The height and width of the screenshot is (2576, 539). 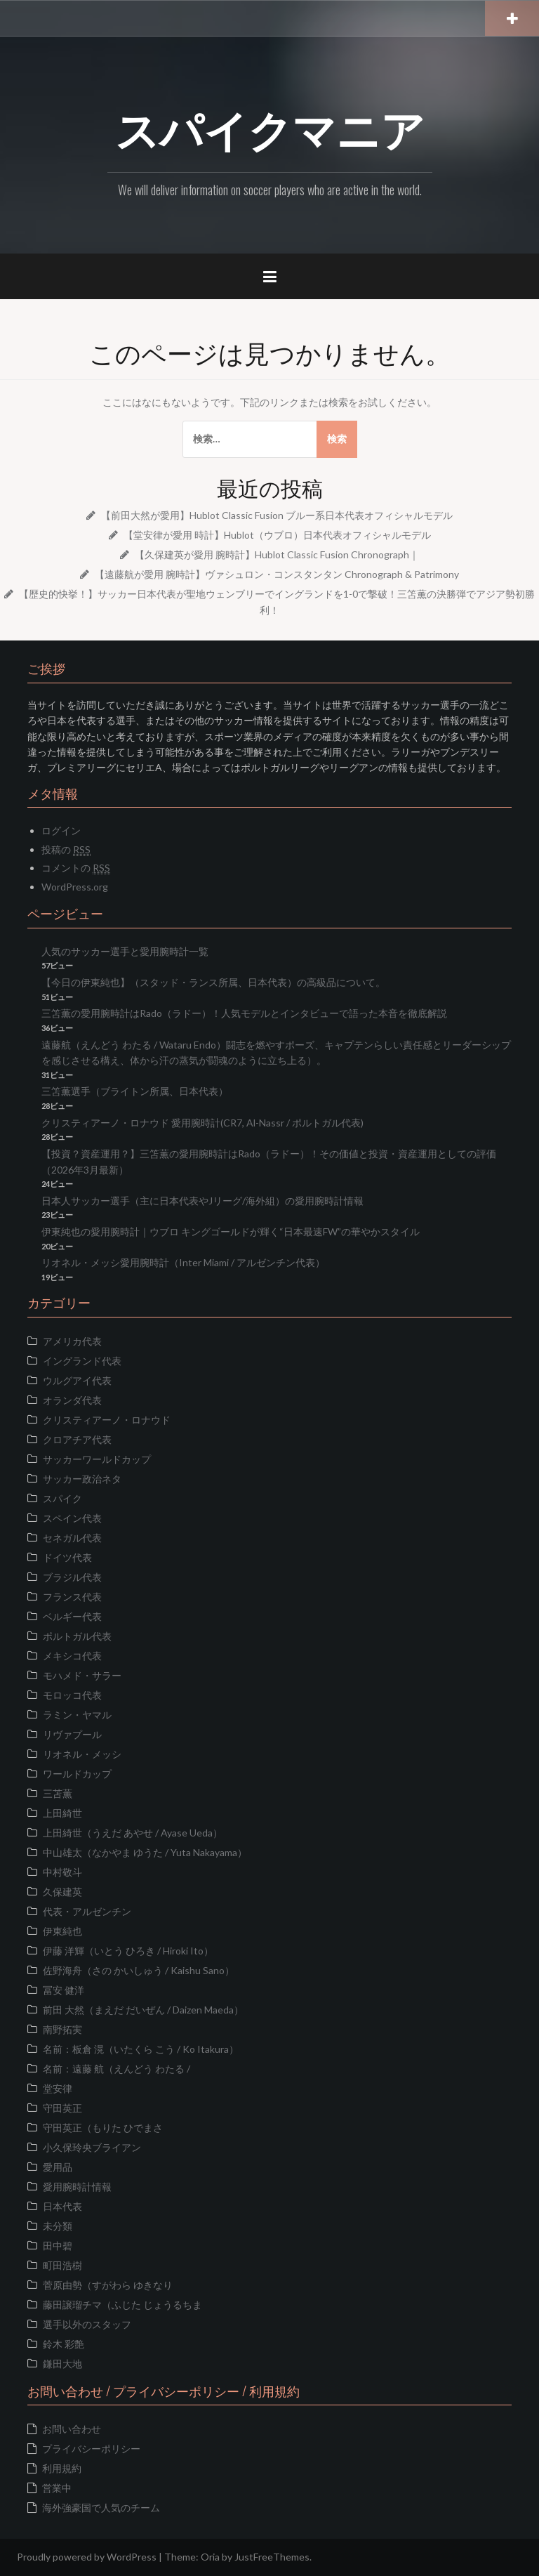 What do you see at coordinates (62, 2265) in the screenshot?
I see `町田浩樹` at bounding box center [62, 2265].